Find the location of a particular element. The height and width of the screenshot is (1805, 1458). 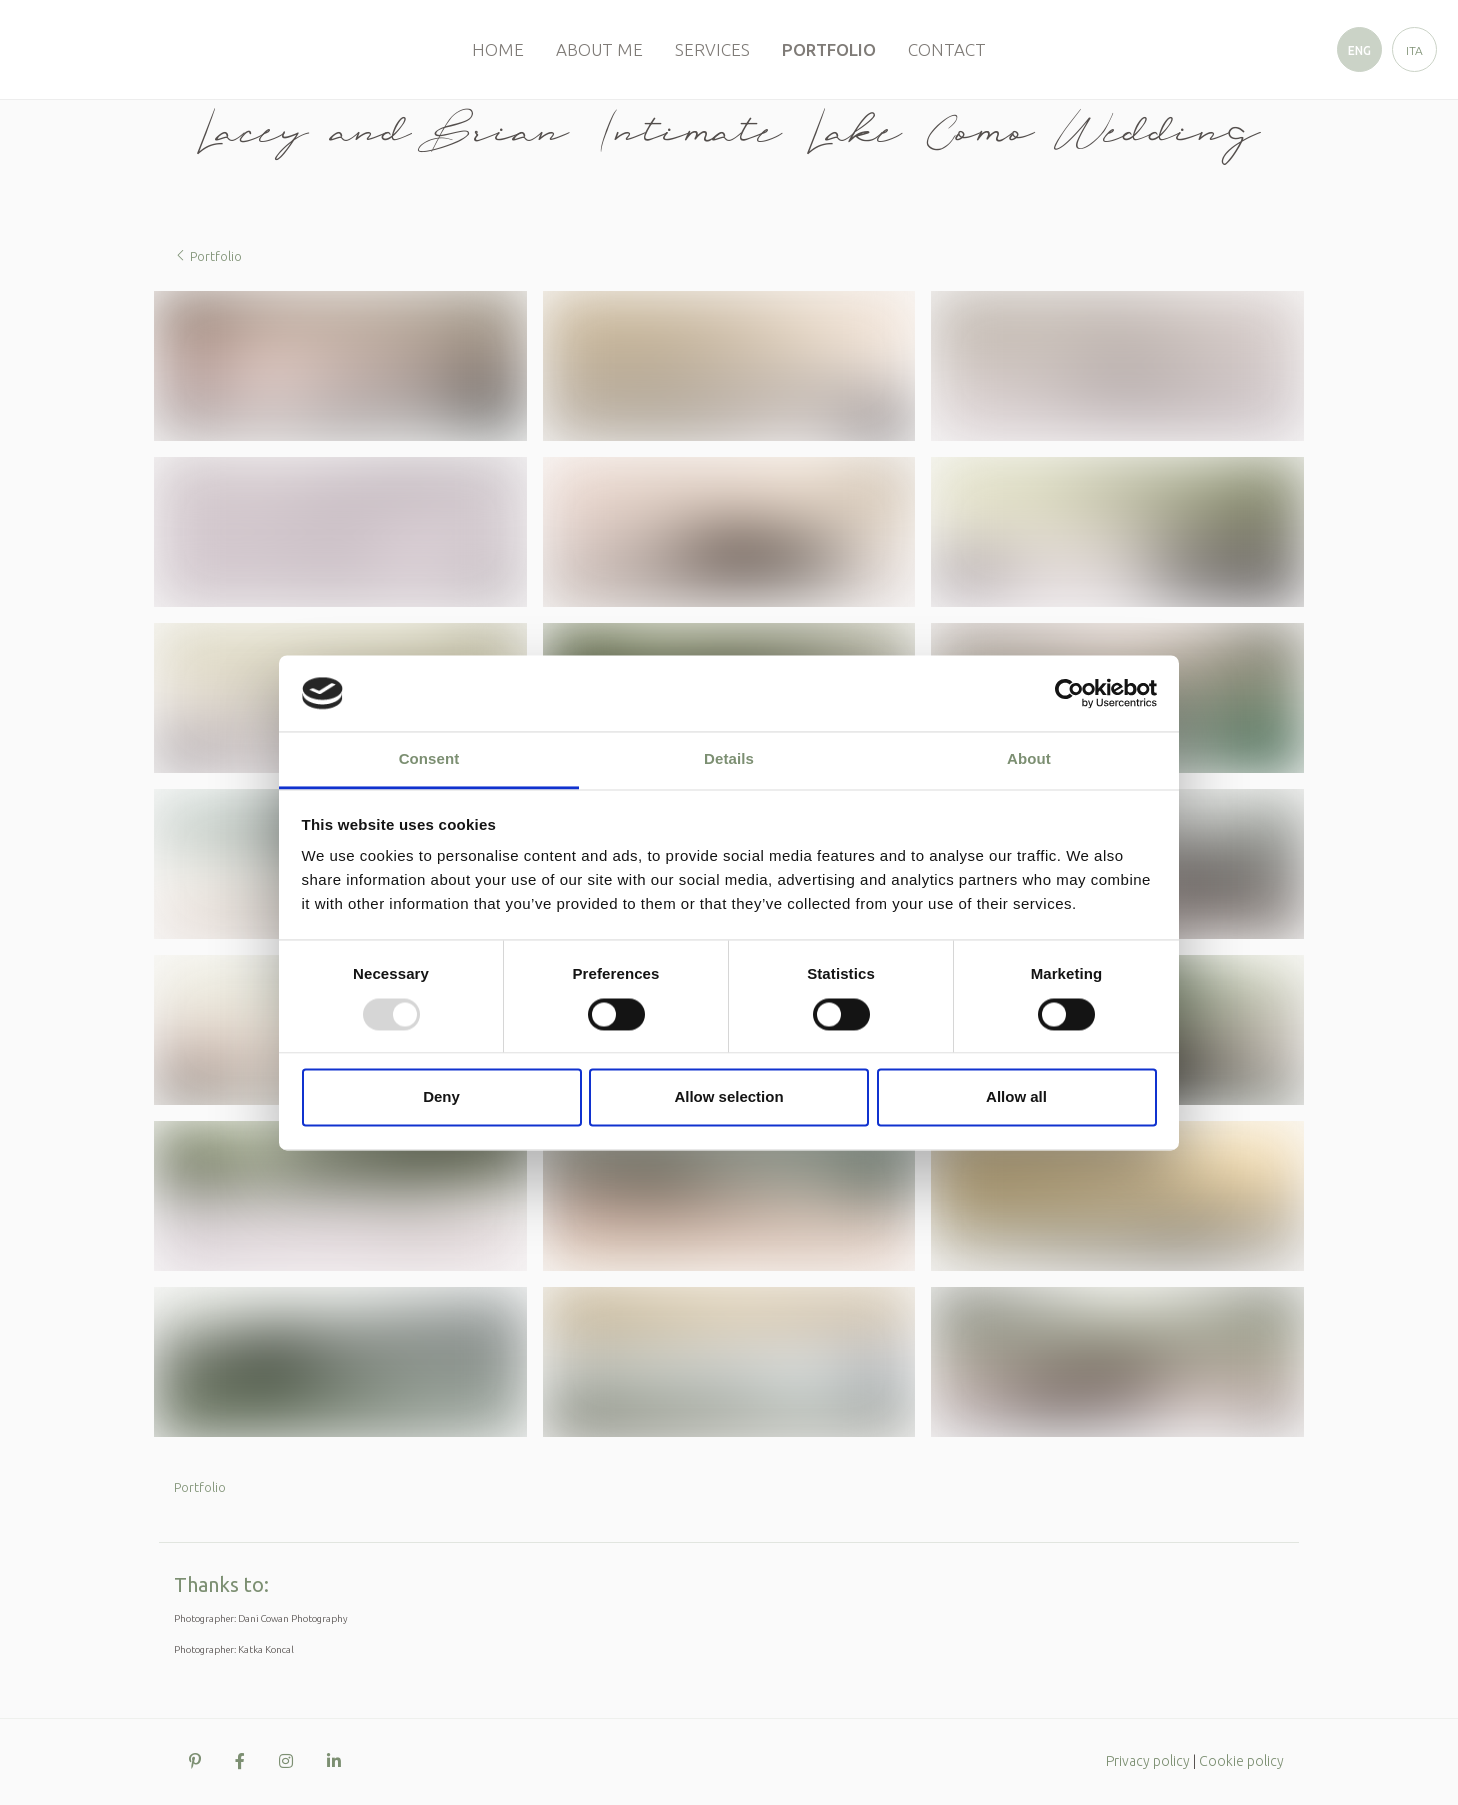

Portfolio is located at coordinates (829, 49).